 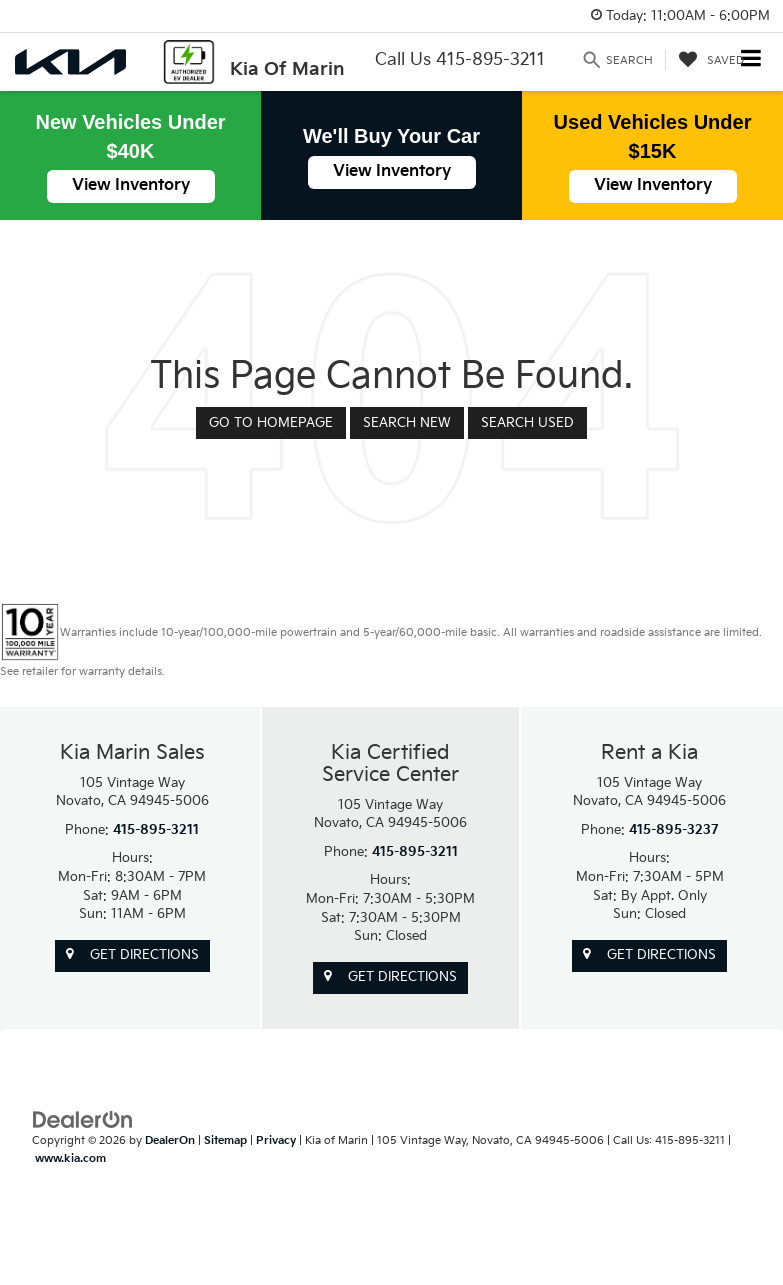 I want to click on www.kia.com, so click(x=70, y=1158).